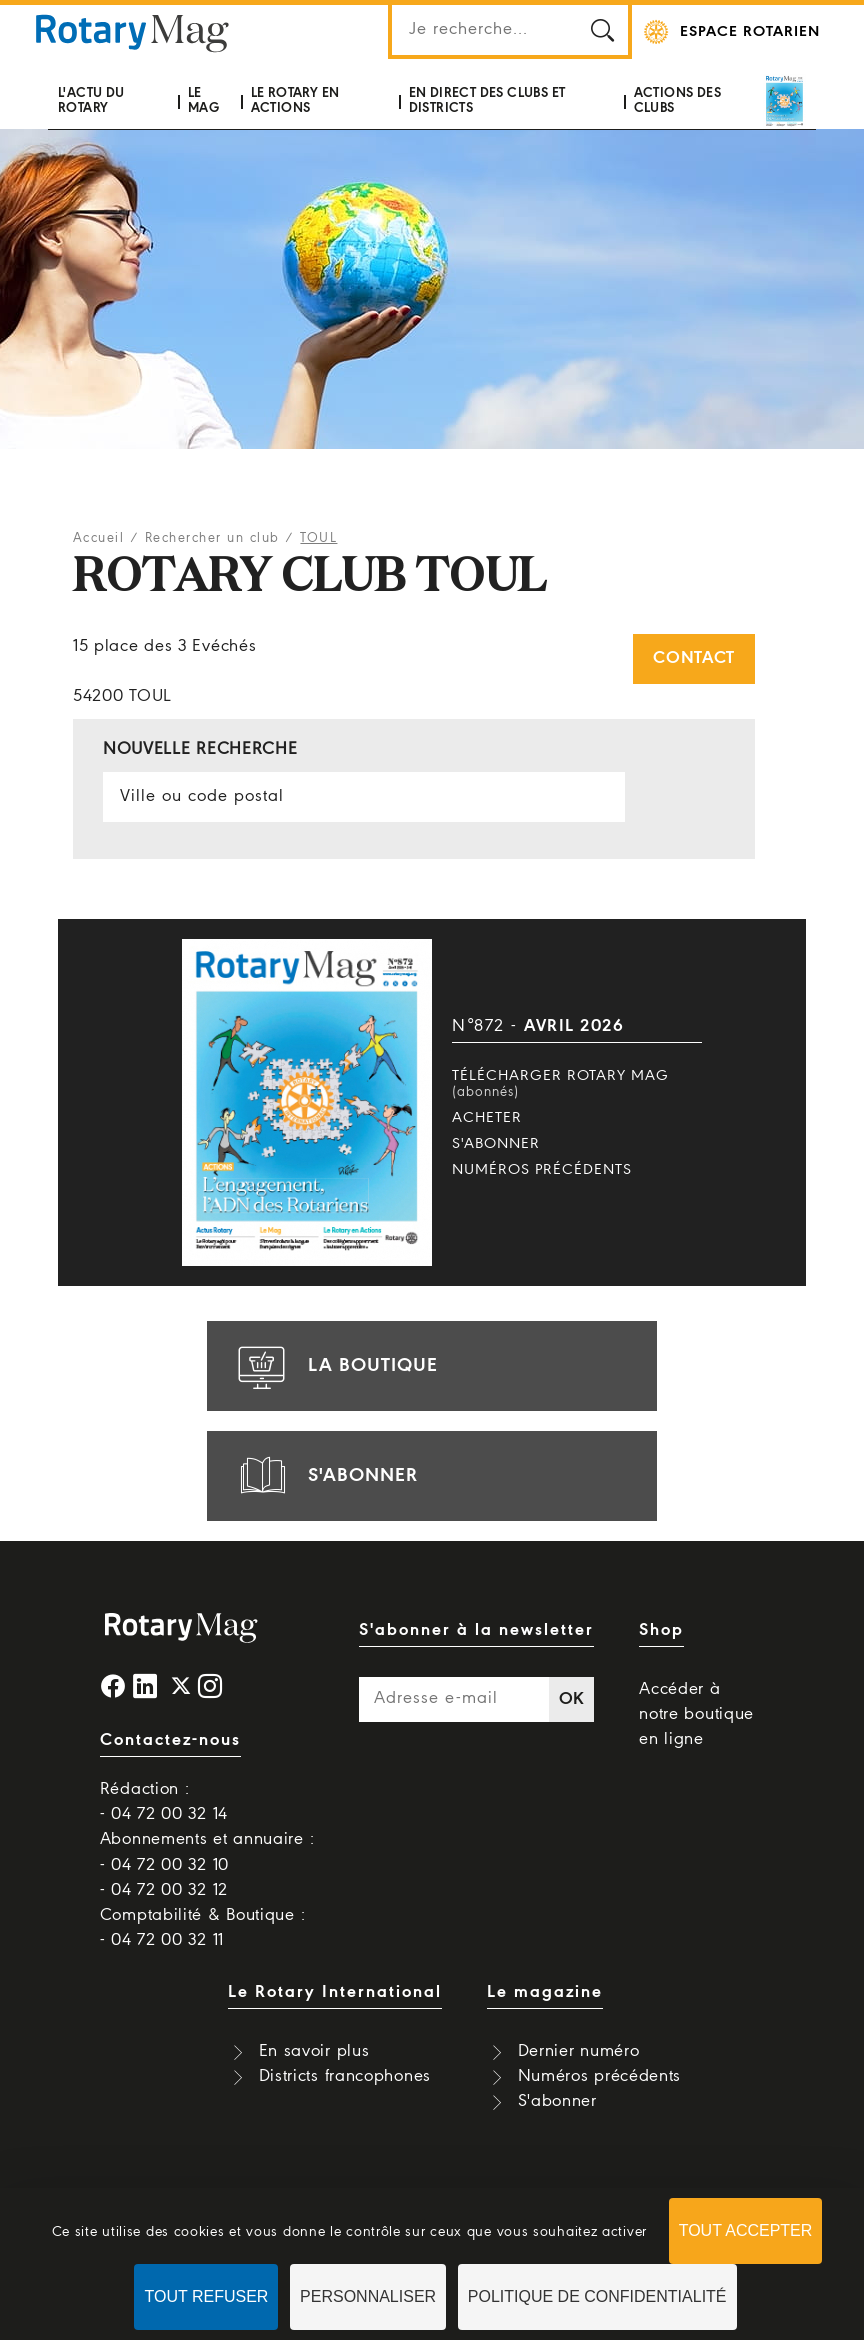 The width and height of the screenshot is (864, 2340). Describe the element at coordinates (677, 100) in the screenshot. I see `Actions des clubs` at that location.